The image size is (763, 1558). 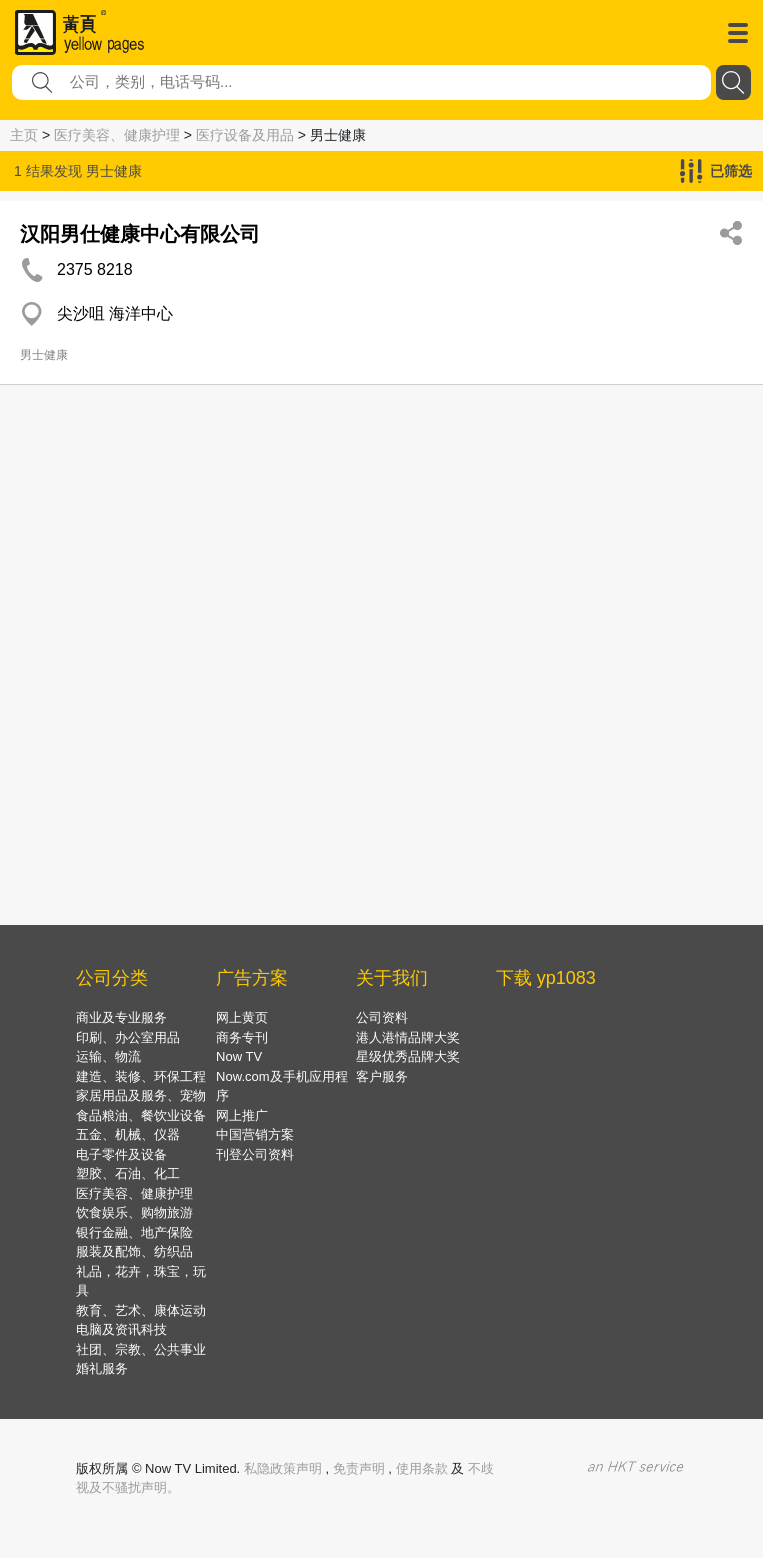 What do you see at coordinates (128, 1134) in the screenshot?
I see `五金、机械、仪器` at bounding box center [128, 1134].